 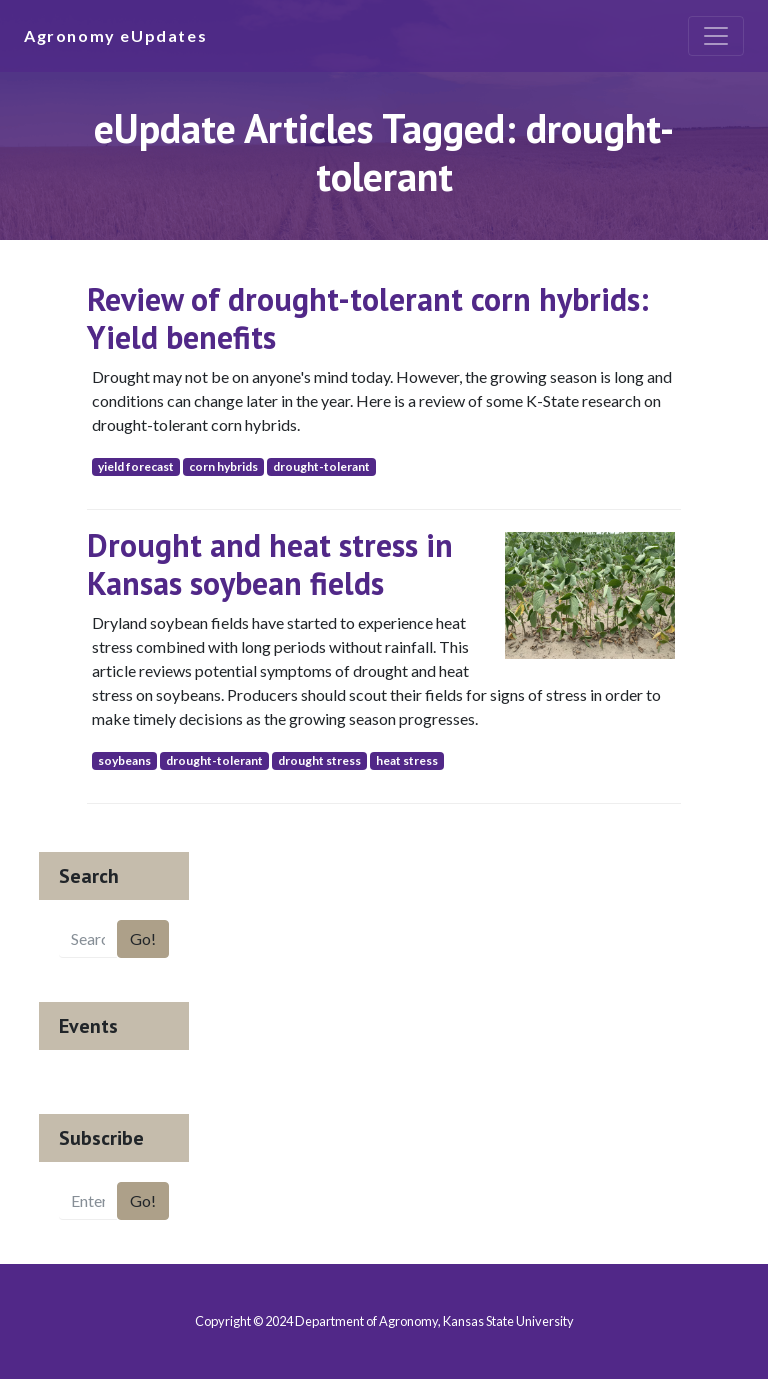 I want to click on heat stress, so click(x=407, y=760).